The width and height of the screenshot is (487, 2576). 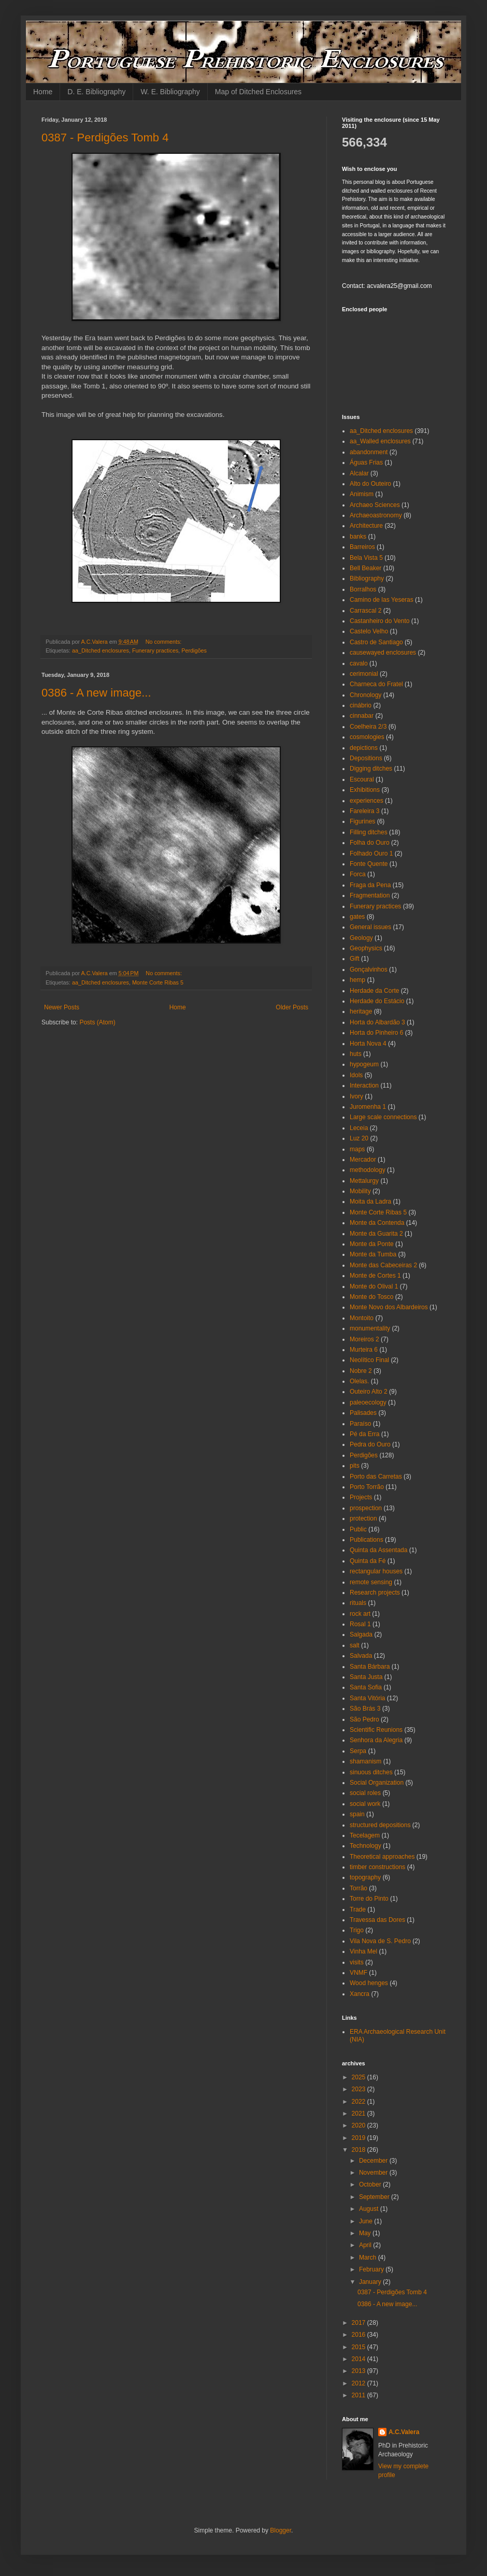 What do you see at coordinates (370, 1666) in the screenshot?
I see `Santa Bárbara` at bounding box center [370, 1666].